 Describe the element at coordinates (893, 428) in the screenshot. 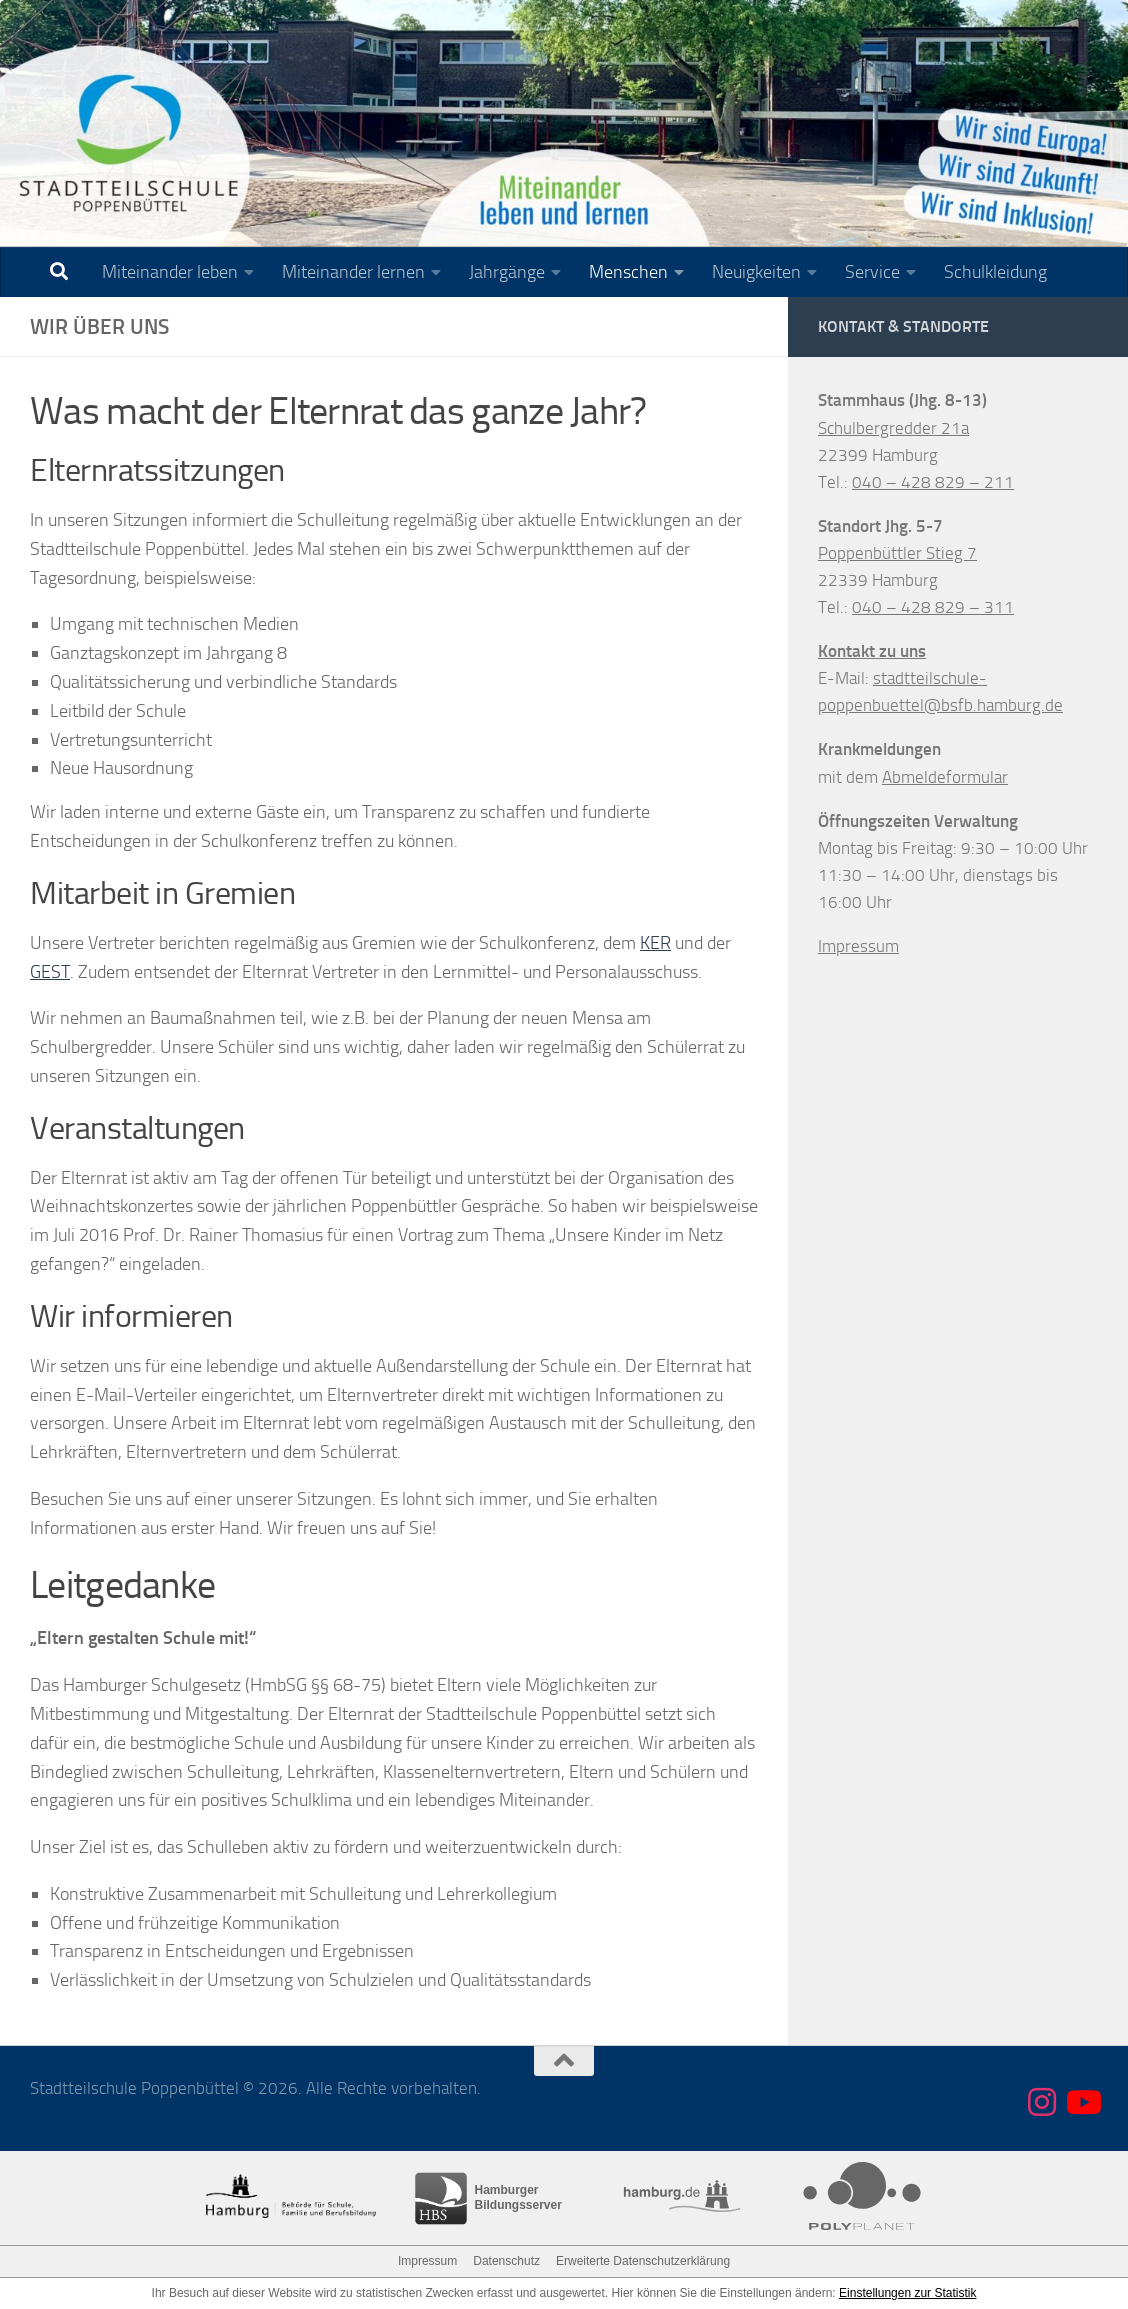

I see `Schulbergredder 21a` at that location.